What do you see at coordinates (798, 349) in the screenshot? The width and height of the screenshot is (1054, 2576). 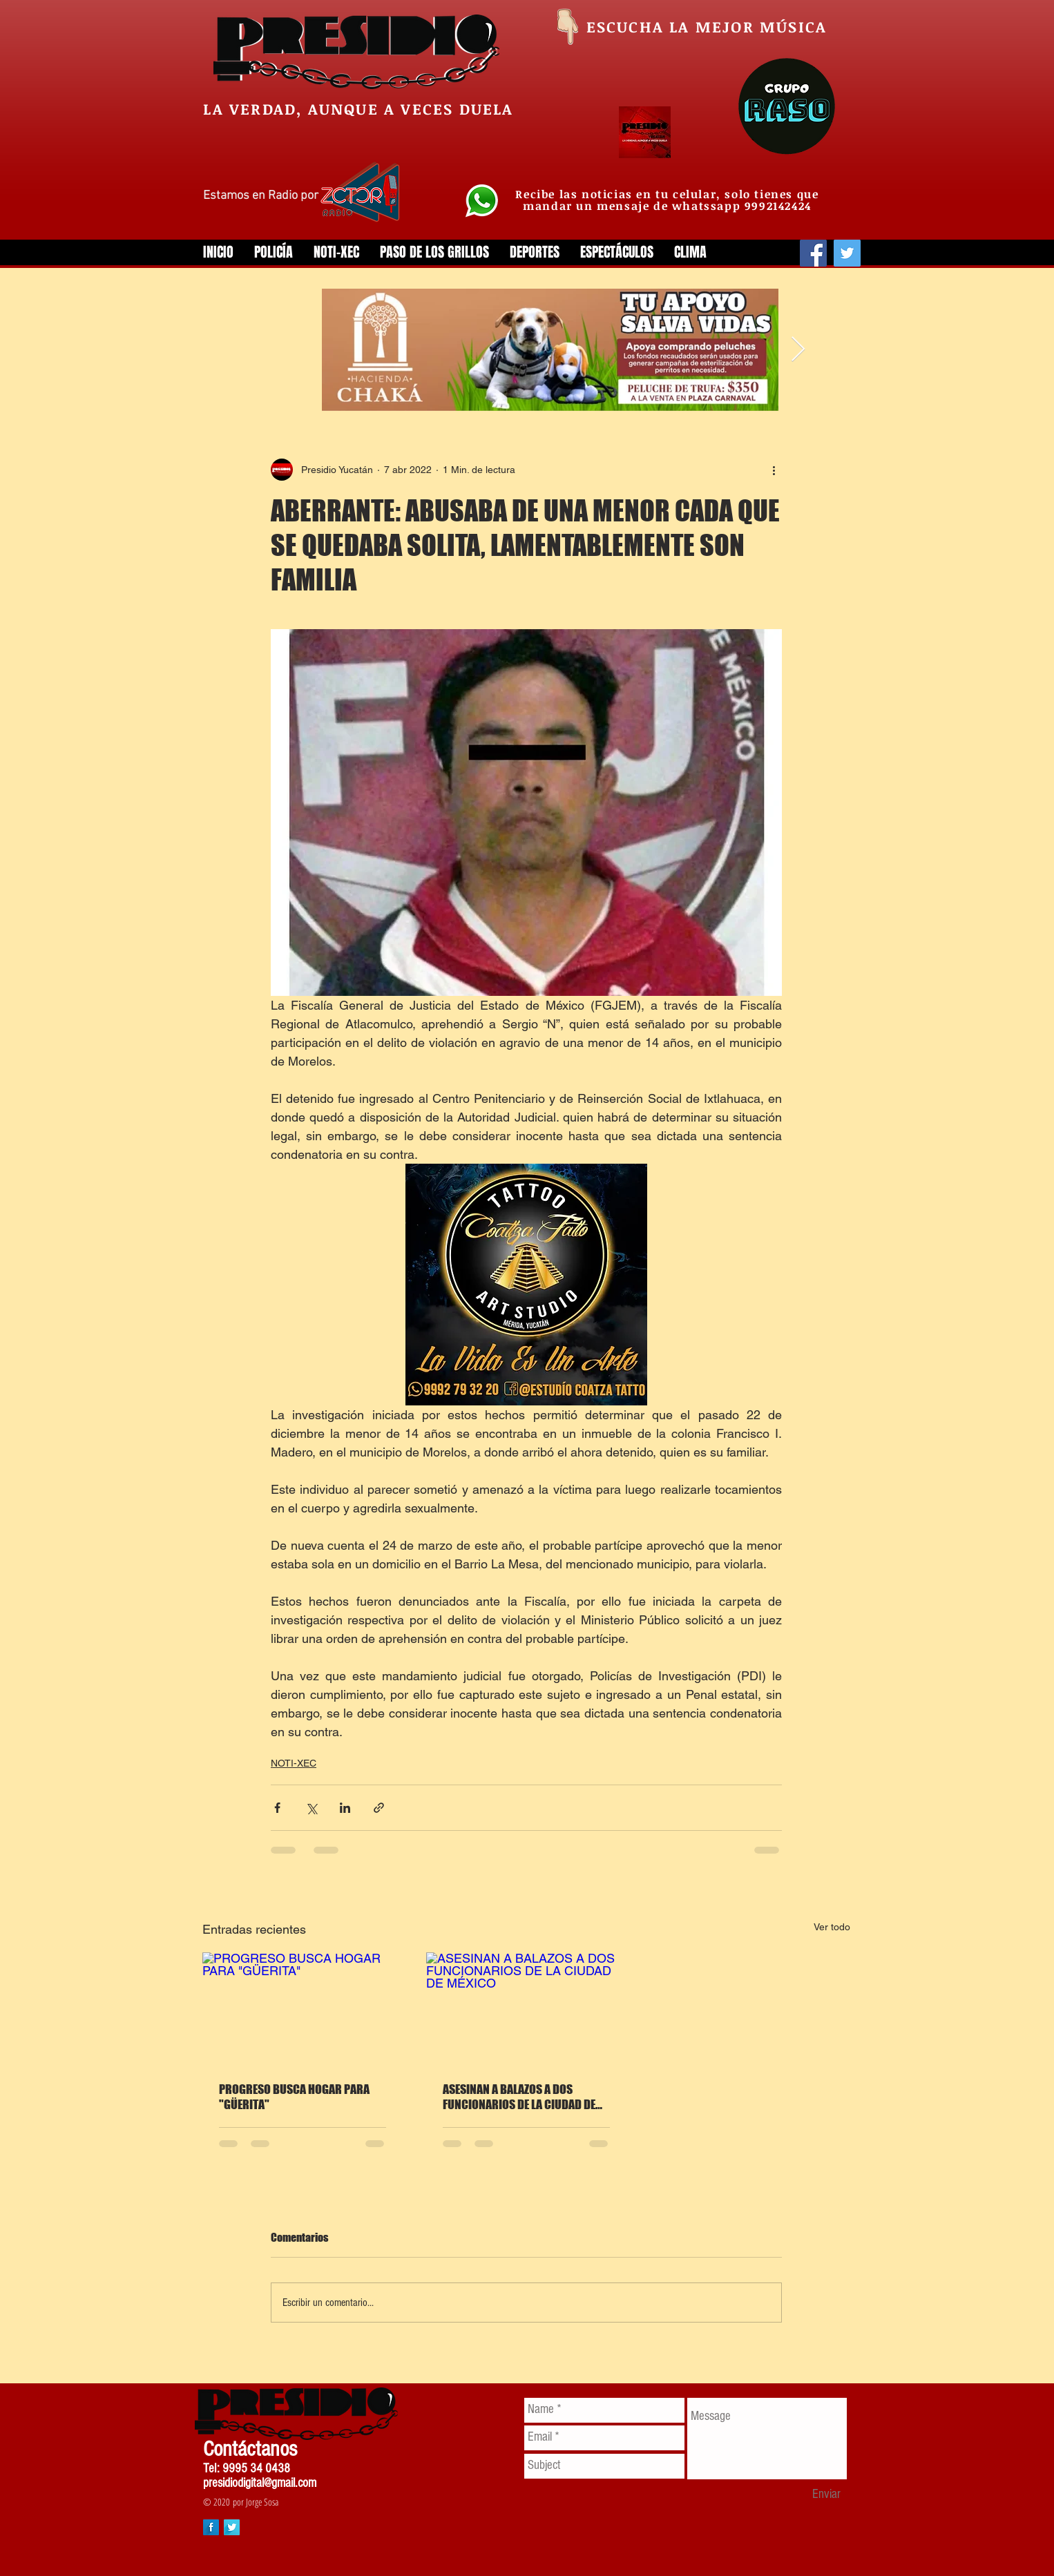 I see `[Next Item]` at bounding box center [798, 349].